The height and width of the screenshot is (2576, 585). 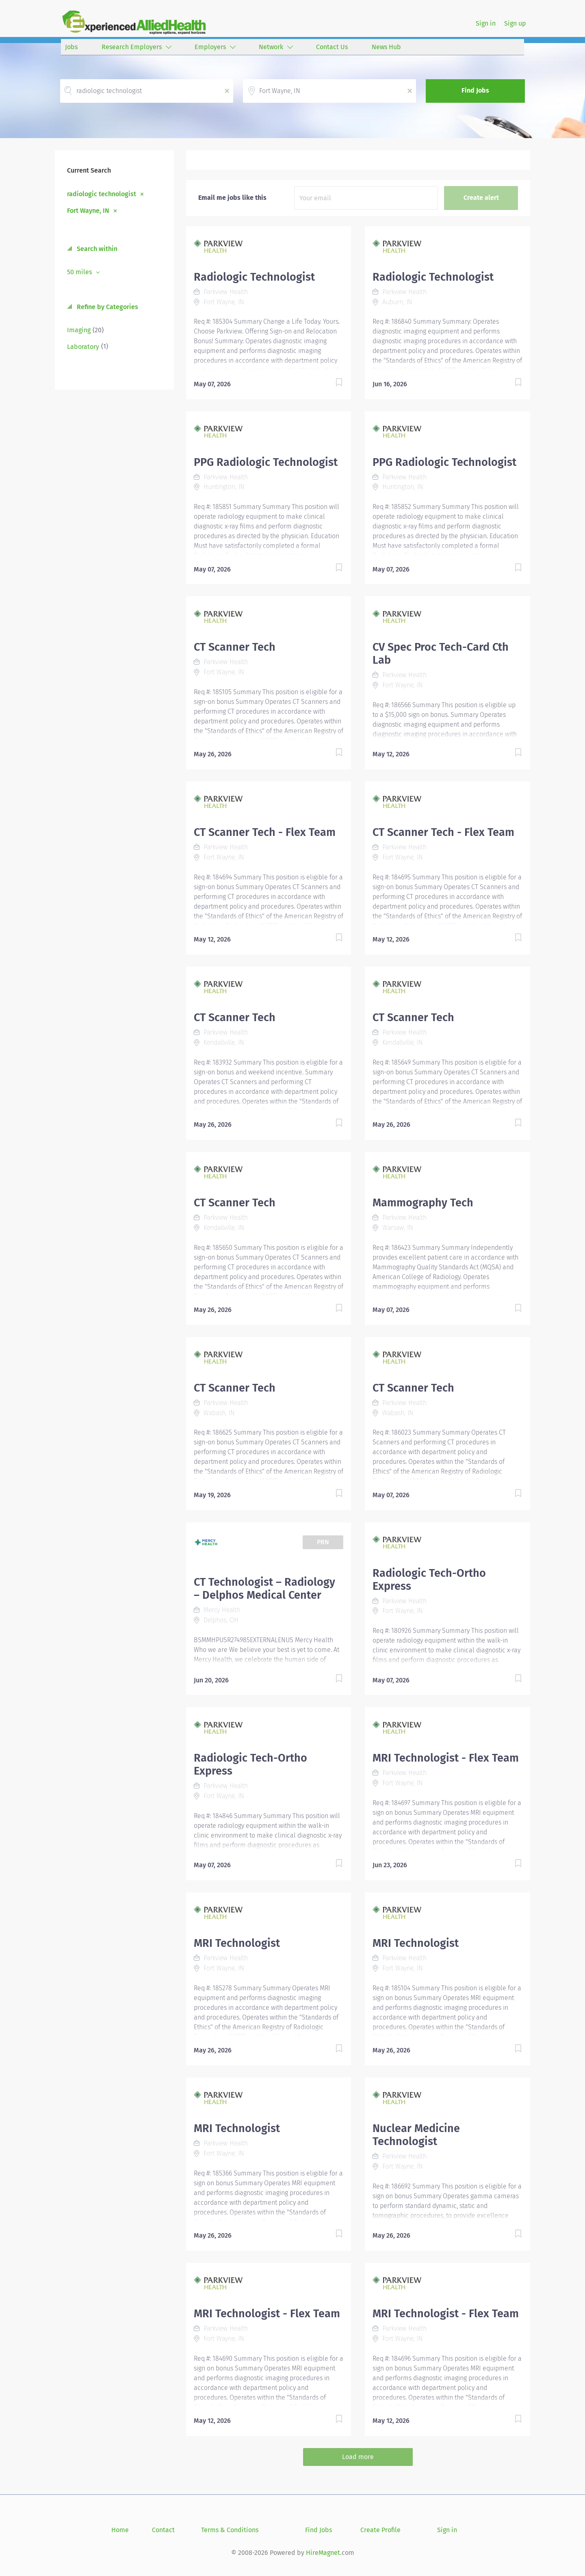 What do you see at coordinates (265, 832) in the screenshot?
I see `CT Scanner Tech - Flex Team` at bounding box center [265, 832].